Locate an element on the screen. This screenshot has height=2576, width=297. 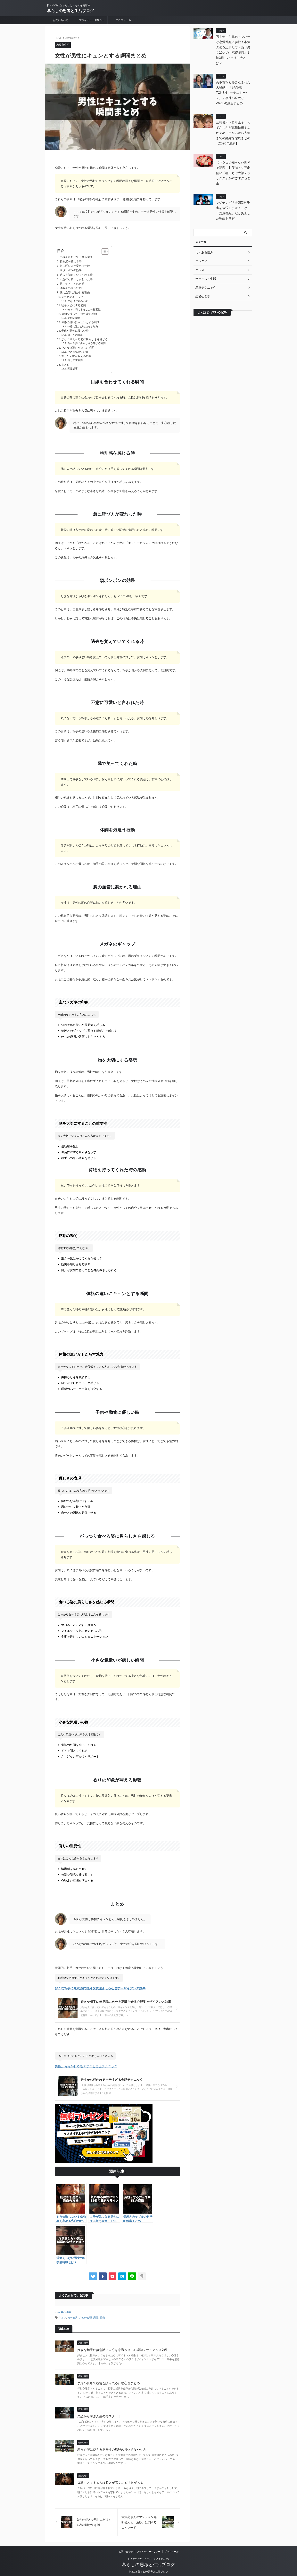
特別感を感じる時 is located at coordinates (71, 261).